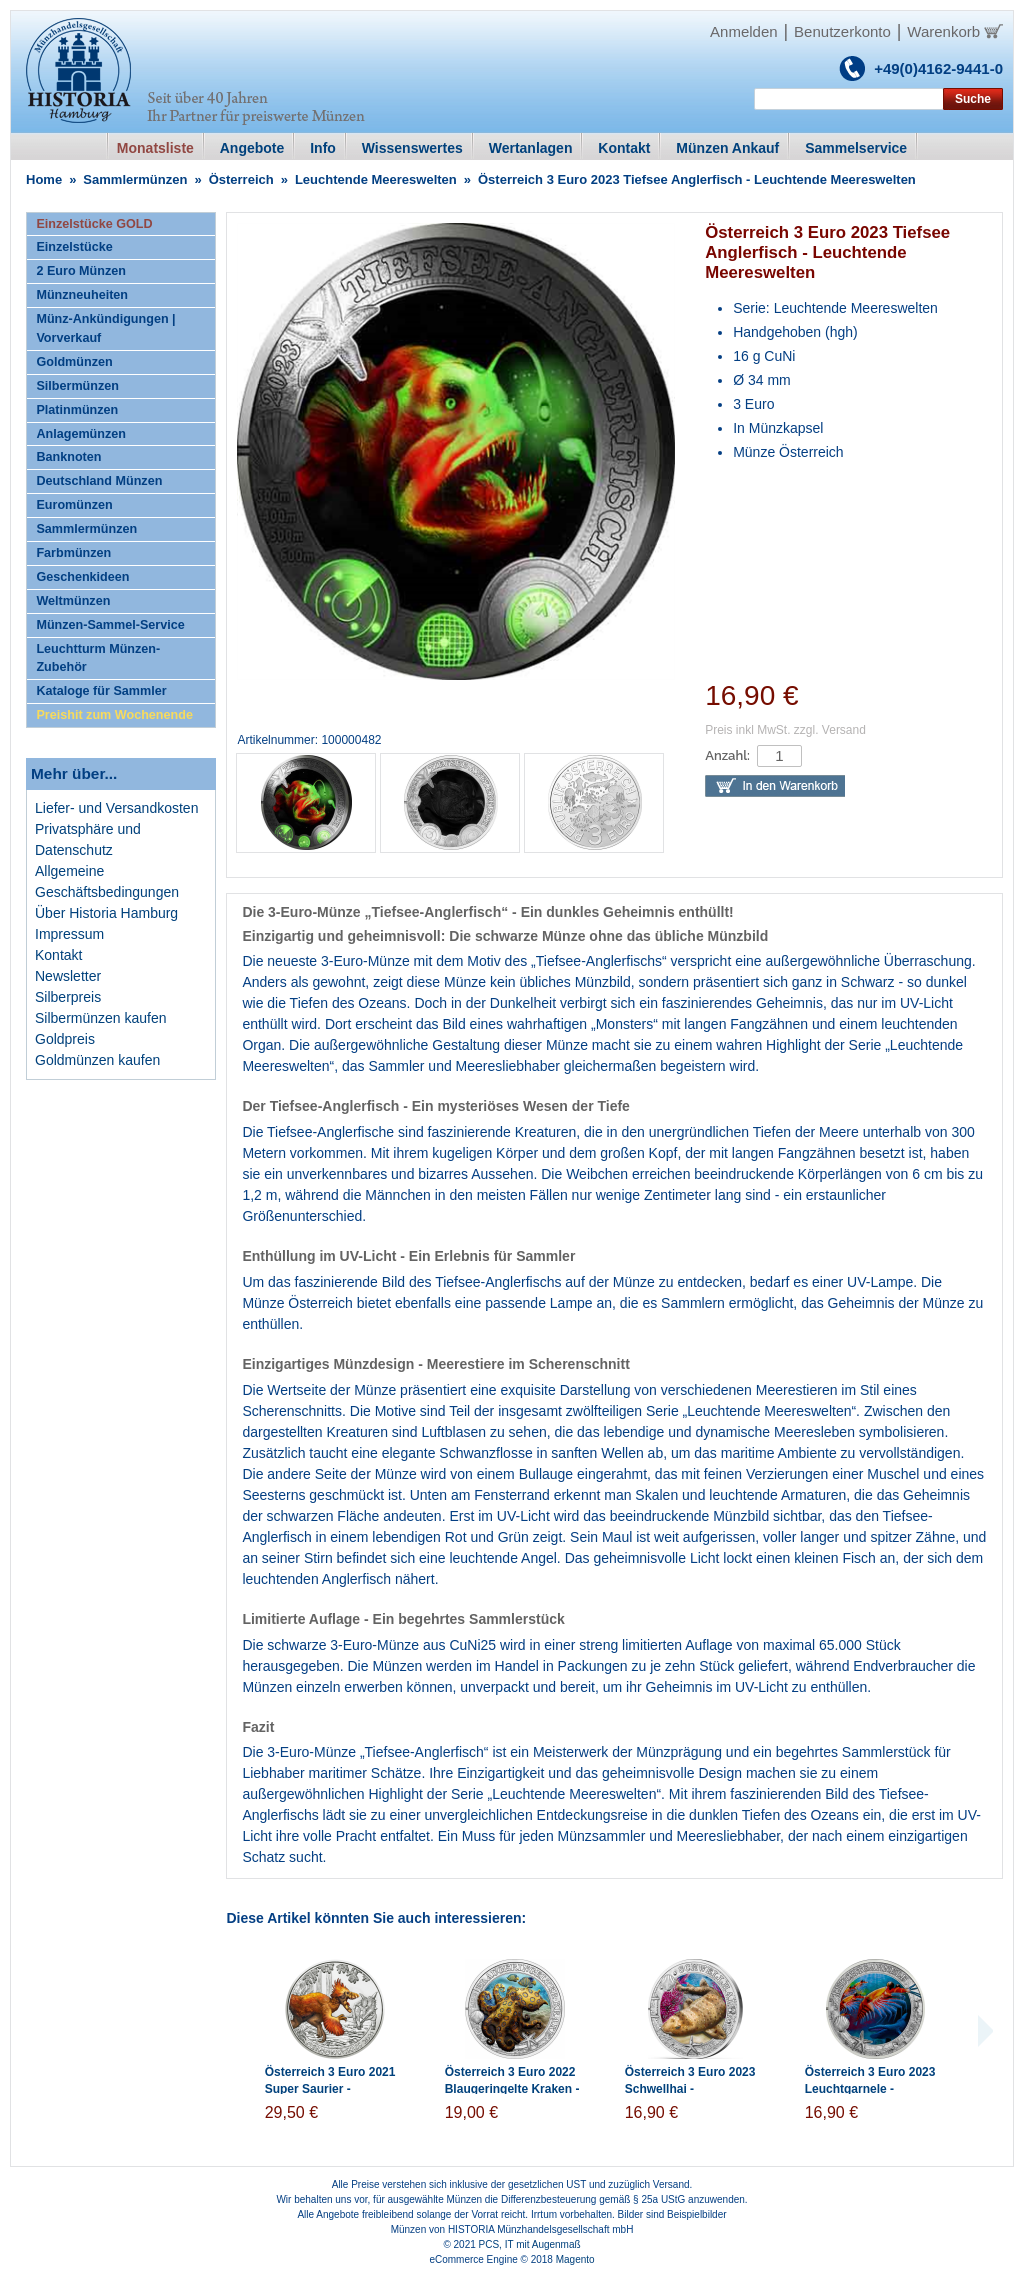 The image size is (1024, 2277). What do you see at coordinates (65, 1039) in the screenshot?
I see `Goldpreis` at bounding box center [65, 1039].